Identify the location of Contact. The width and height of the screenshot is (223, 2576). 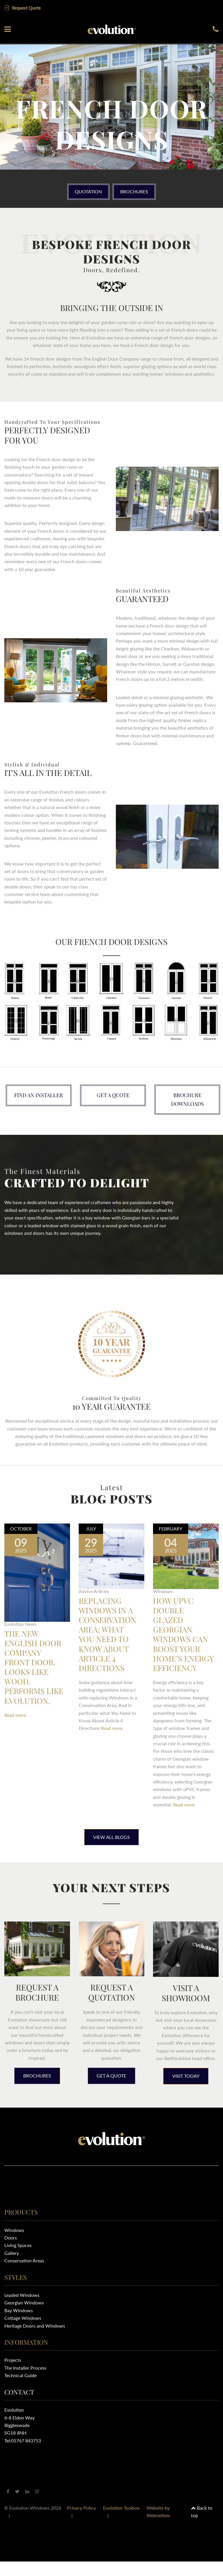
(19, 2406).